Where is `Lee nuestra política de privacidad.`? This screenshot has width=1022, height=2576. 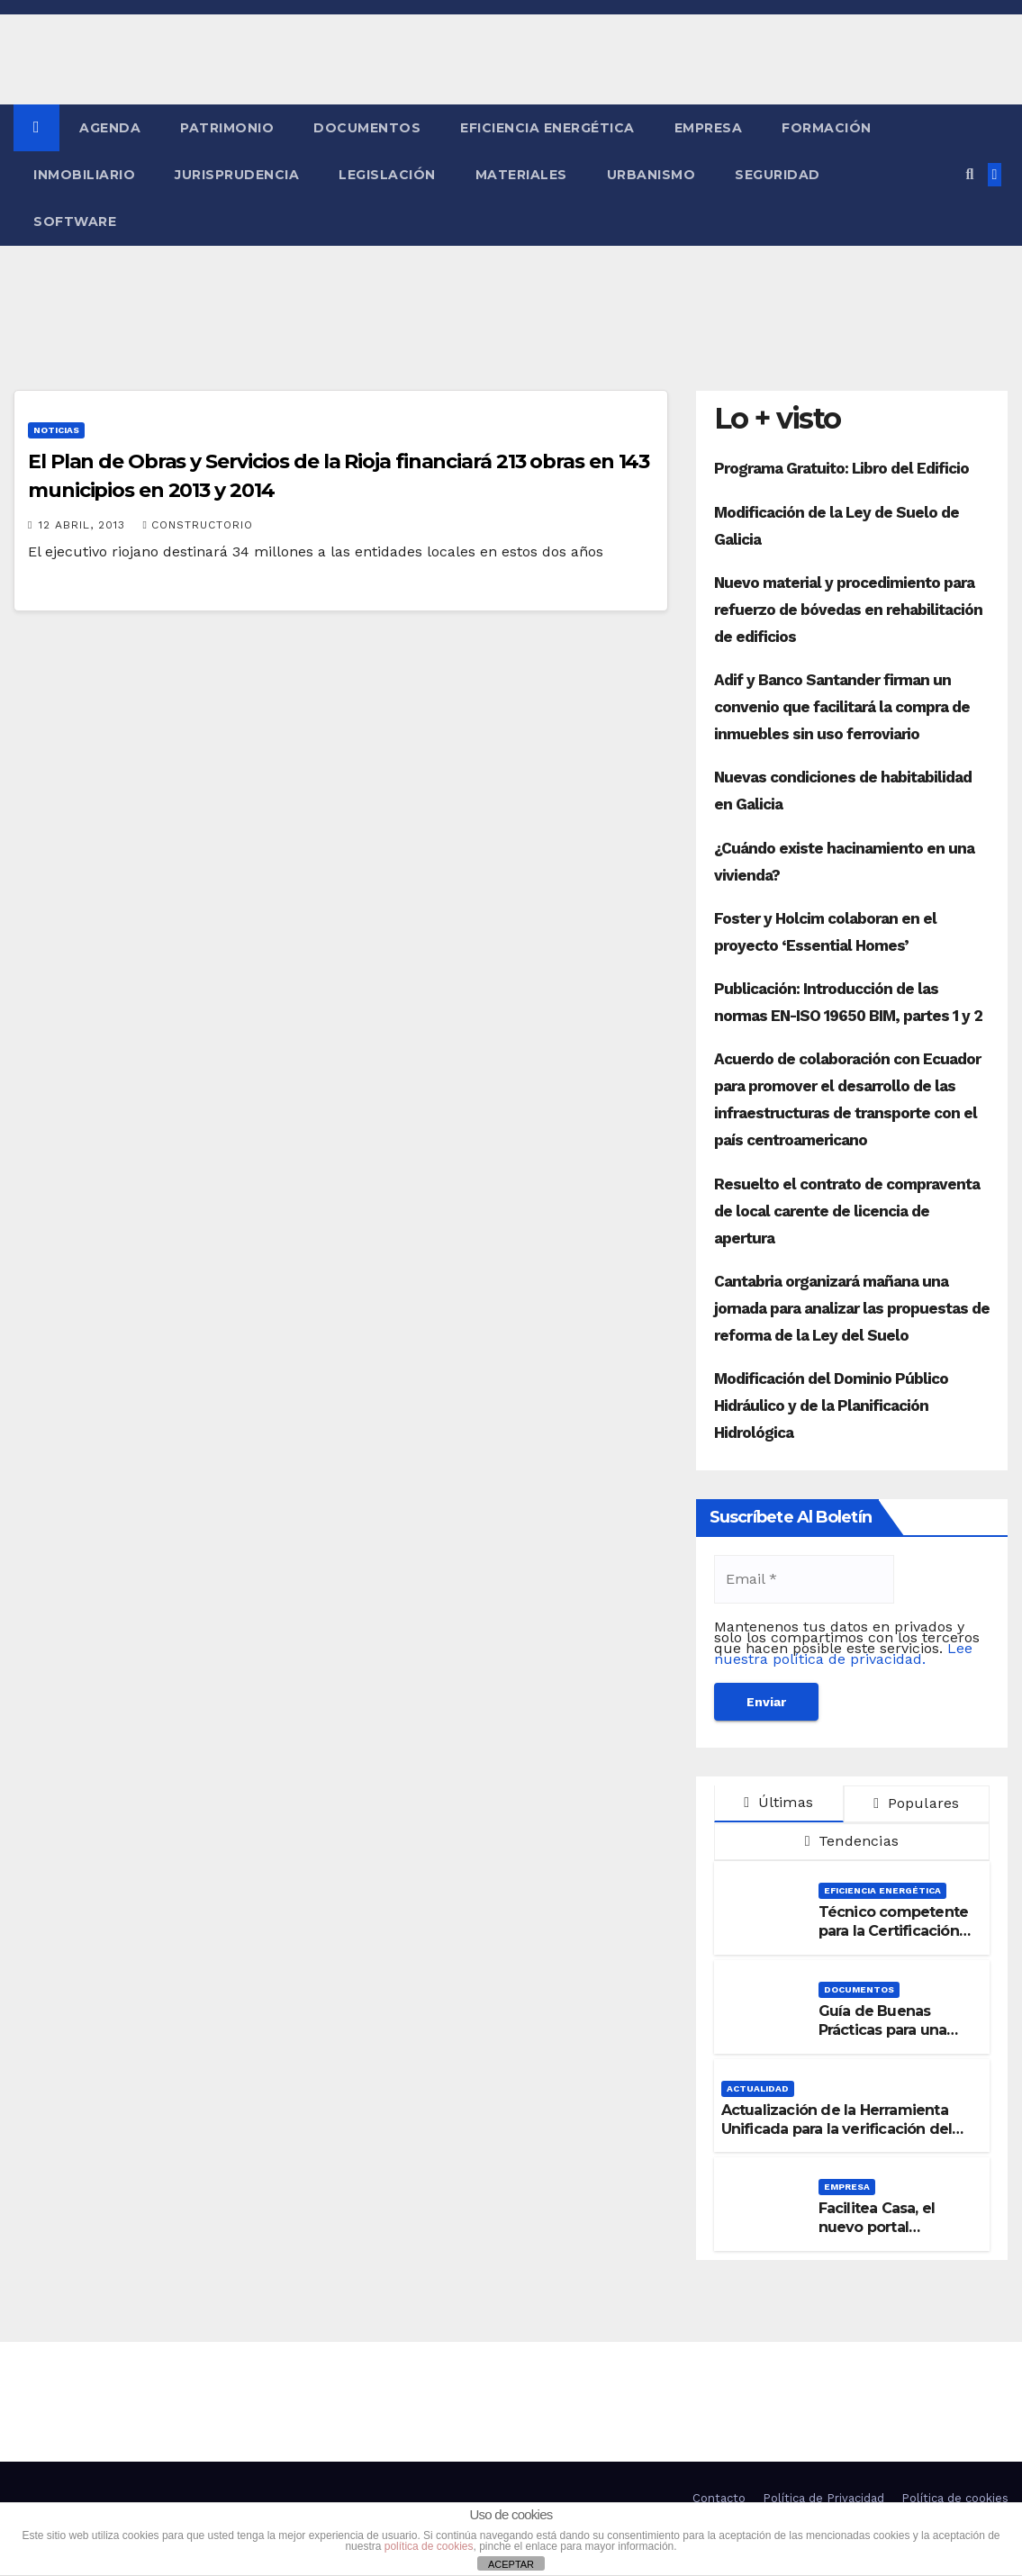
Lee nuestra política de privacidad. is located at coordinates (843, 1654).